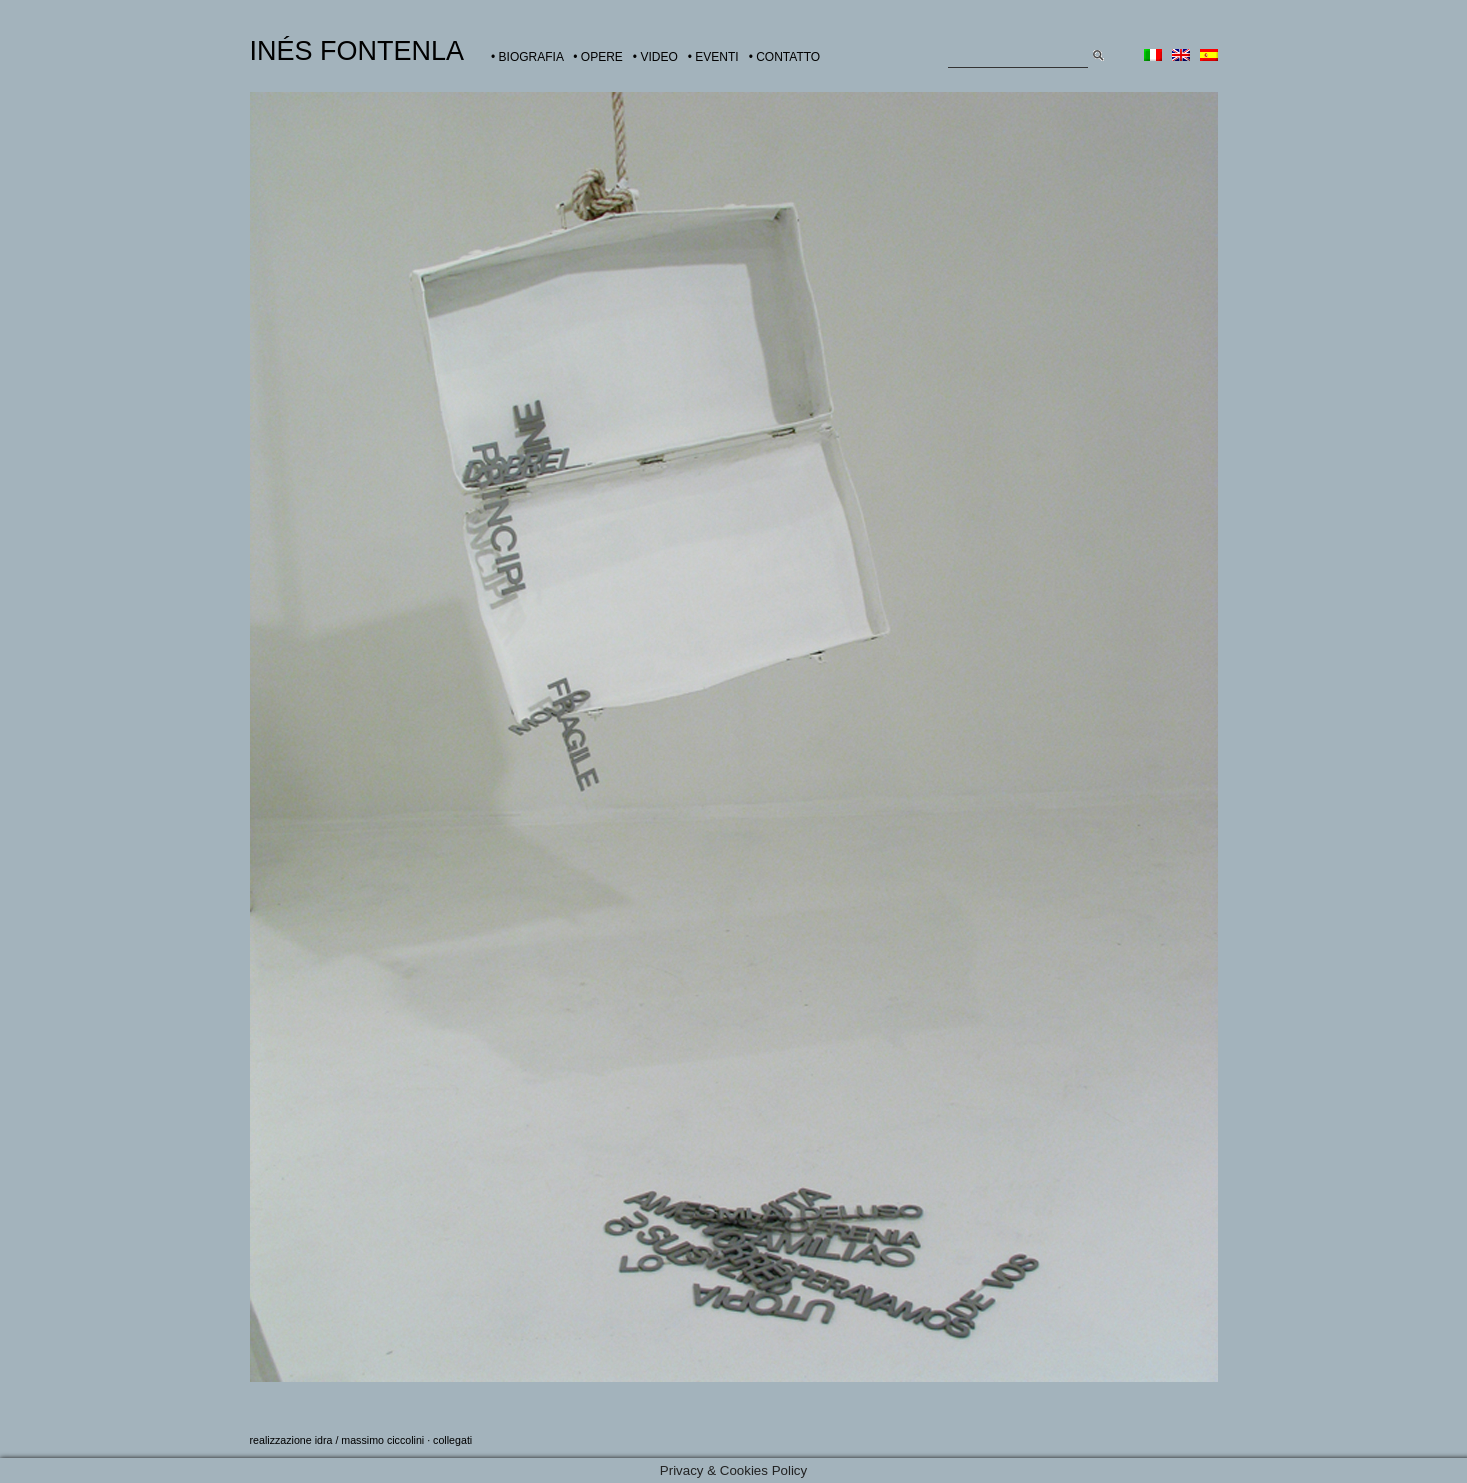 This screenshot has height=1483, width=1467. Describe the element at coordinates (357, 51) in the screenshot. I see `INÉS FONTENLA` at that location.